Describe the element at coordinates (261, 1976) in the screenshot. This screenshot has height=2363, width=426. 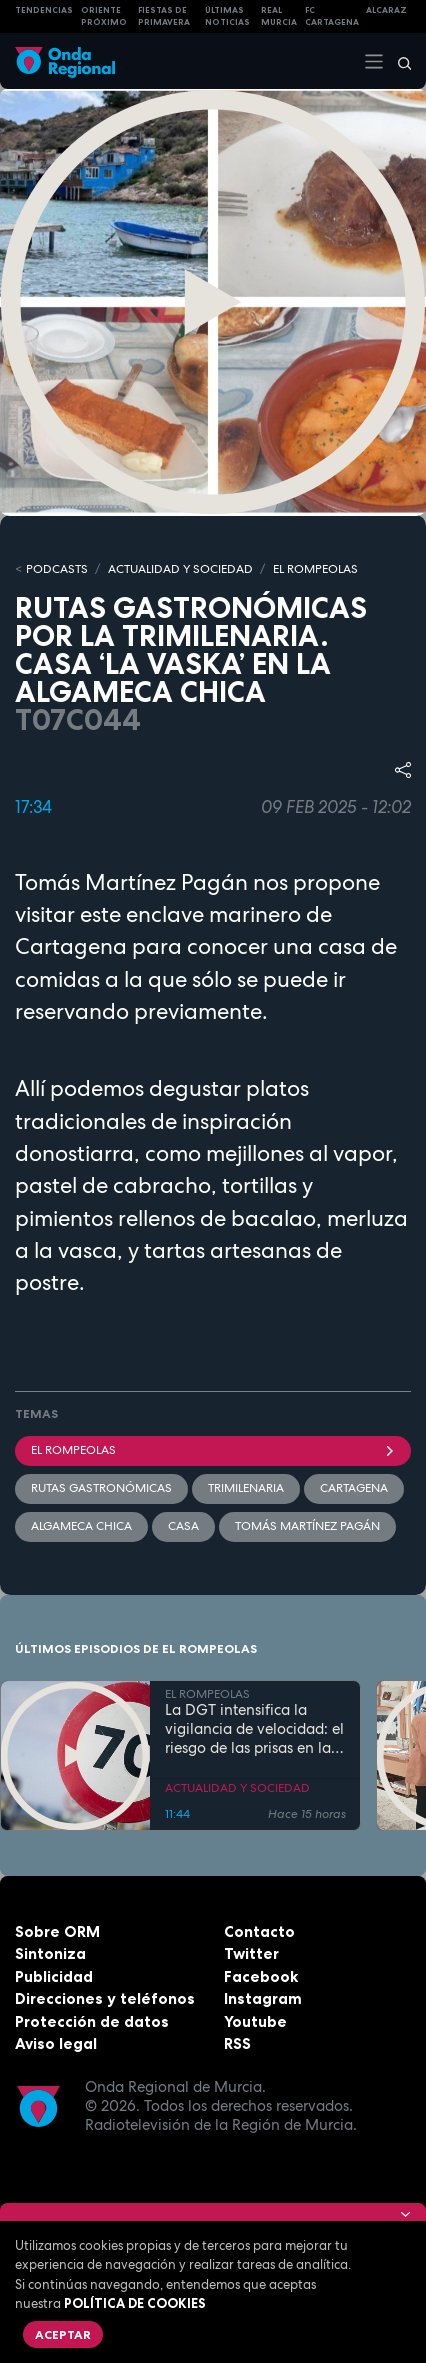
I see `Facebook` at that location.